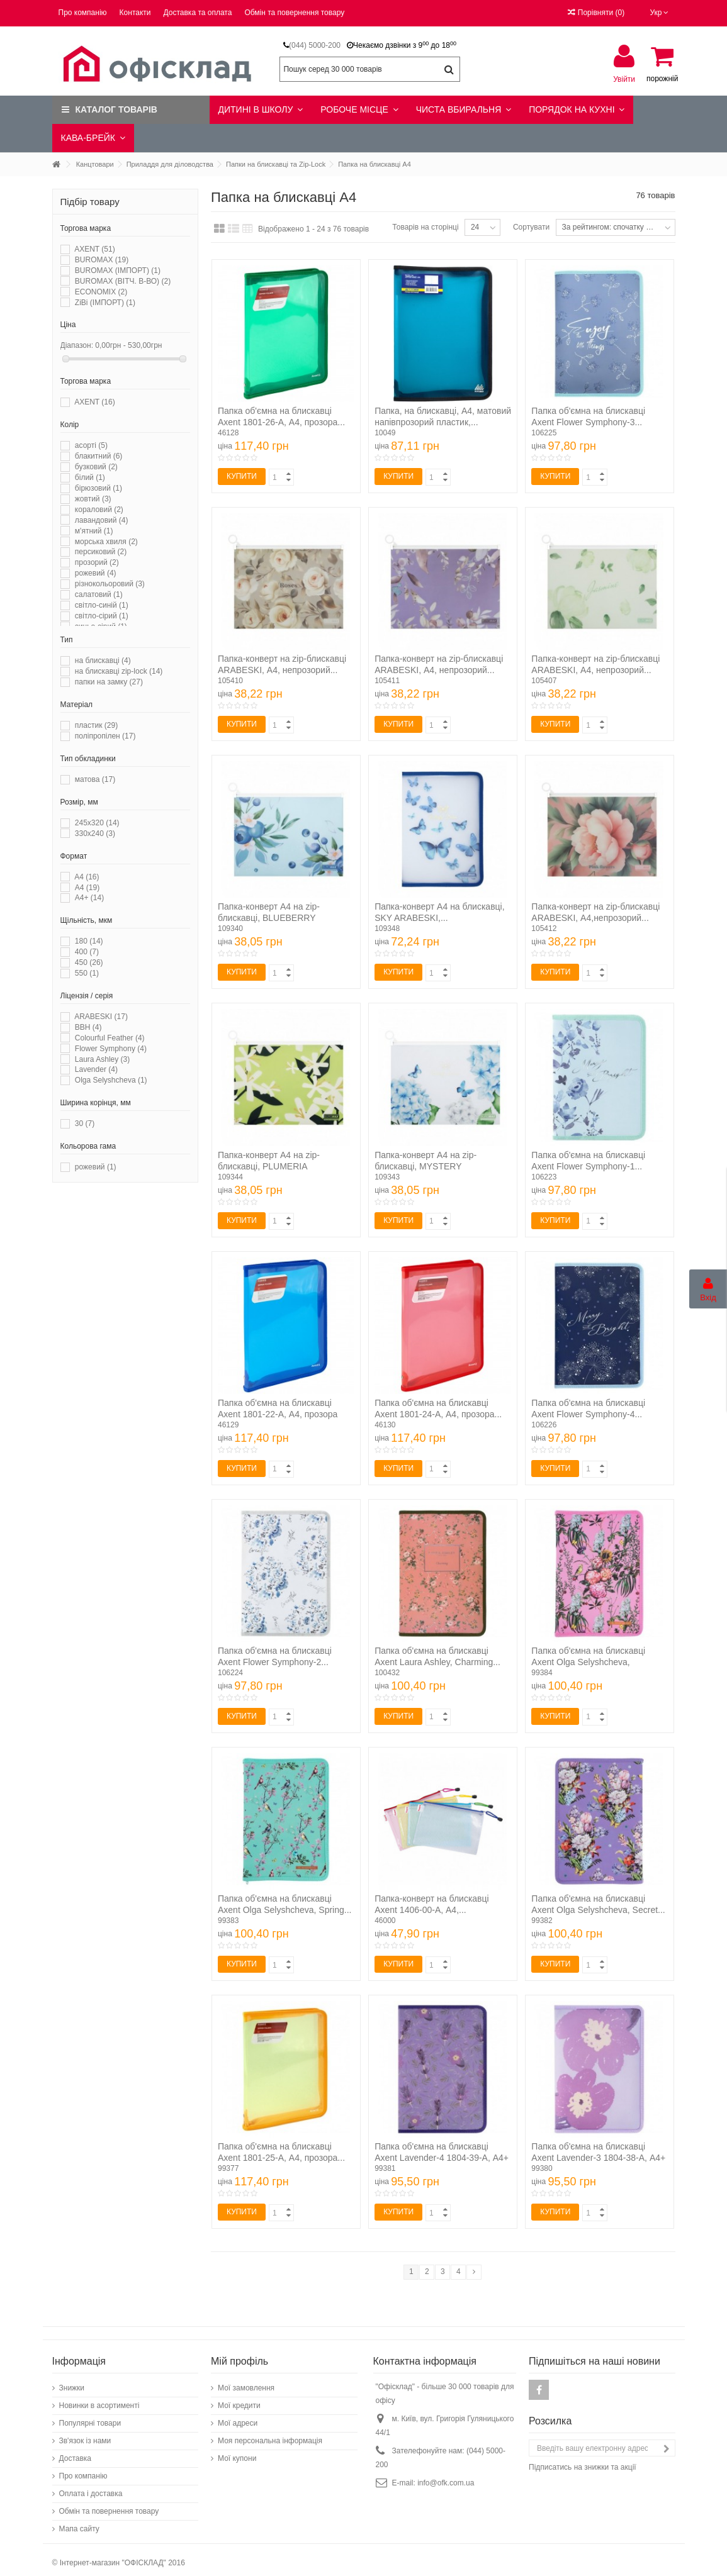 This screenshot has height=2576, width=727. What do you see at coordinates (198, 12) in the screenshot?
I see `Доставка та оплата` at bounding box center [198, 12].